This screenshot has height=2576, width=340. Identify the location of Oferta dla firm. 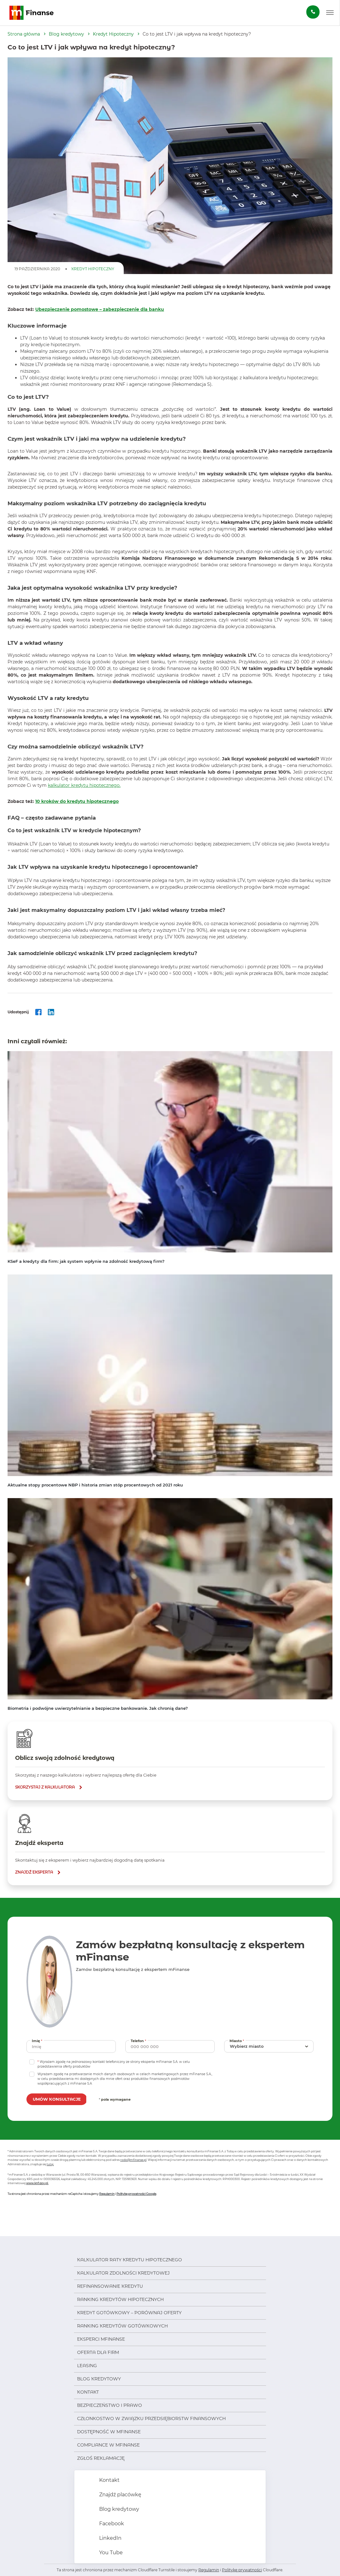
(98, 2352).